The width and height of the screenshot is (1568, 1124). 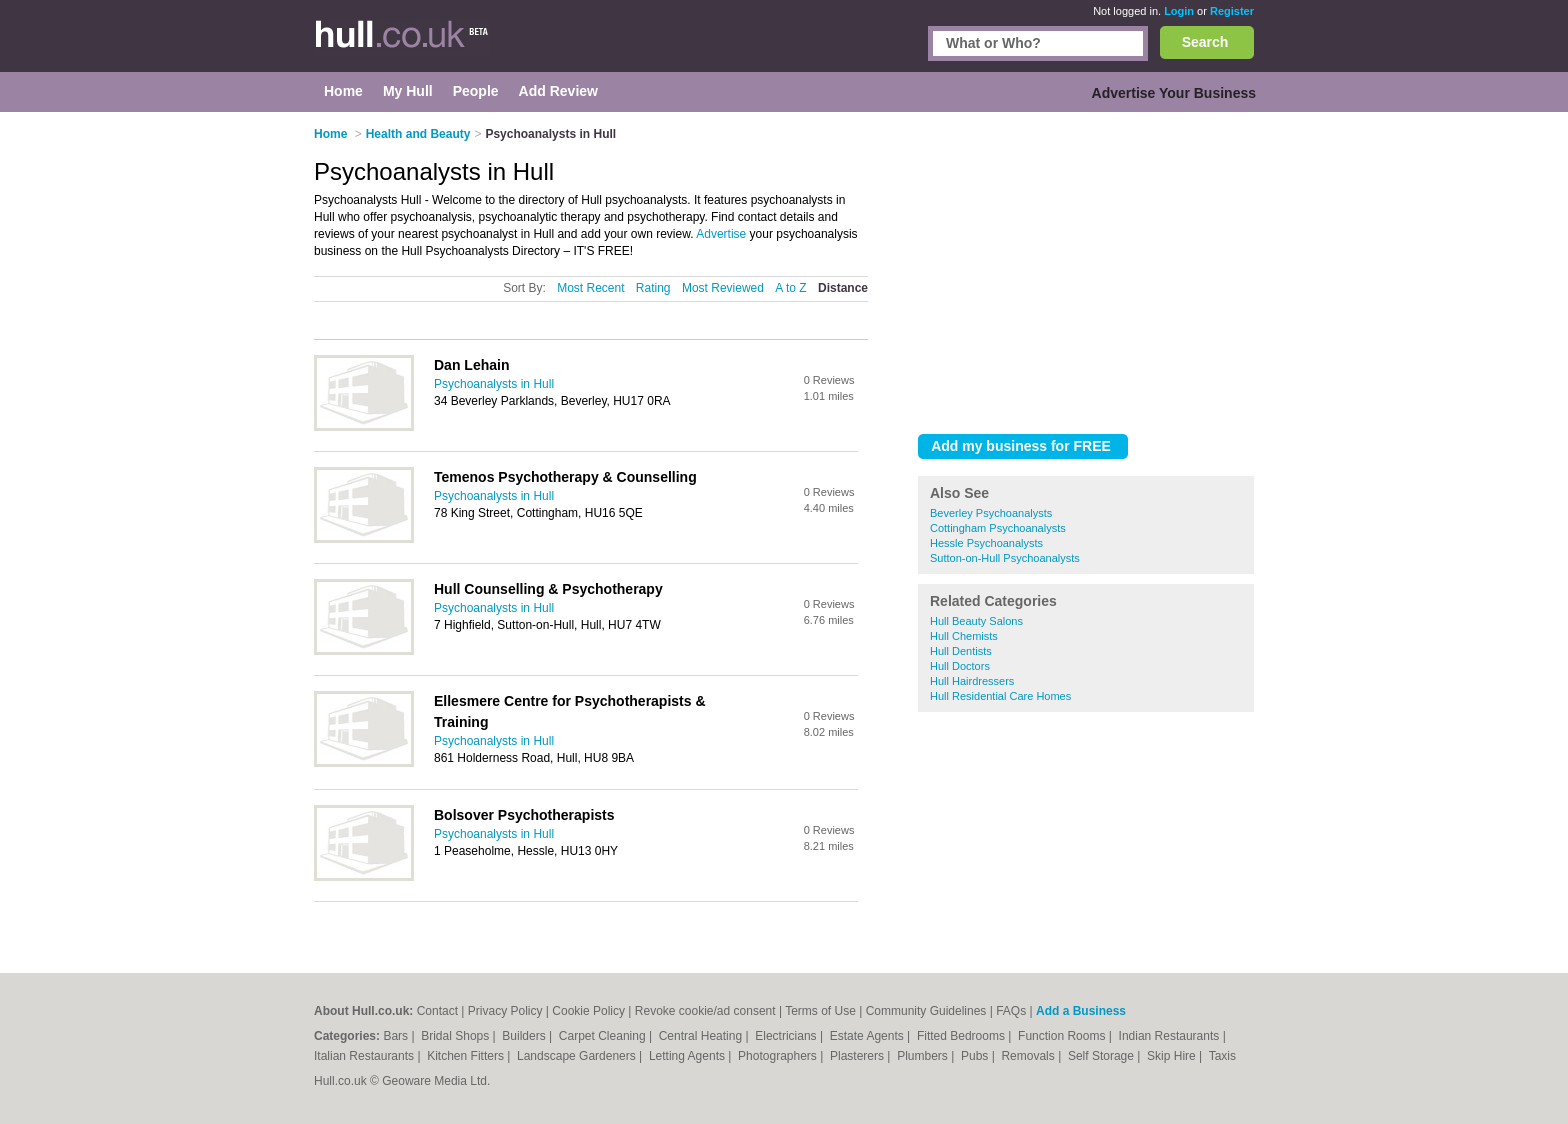 I want to click on Terms of Use, so click(x=820, y=1011).